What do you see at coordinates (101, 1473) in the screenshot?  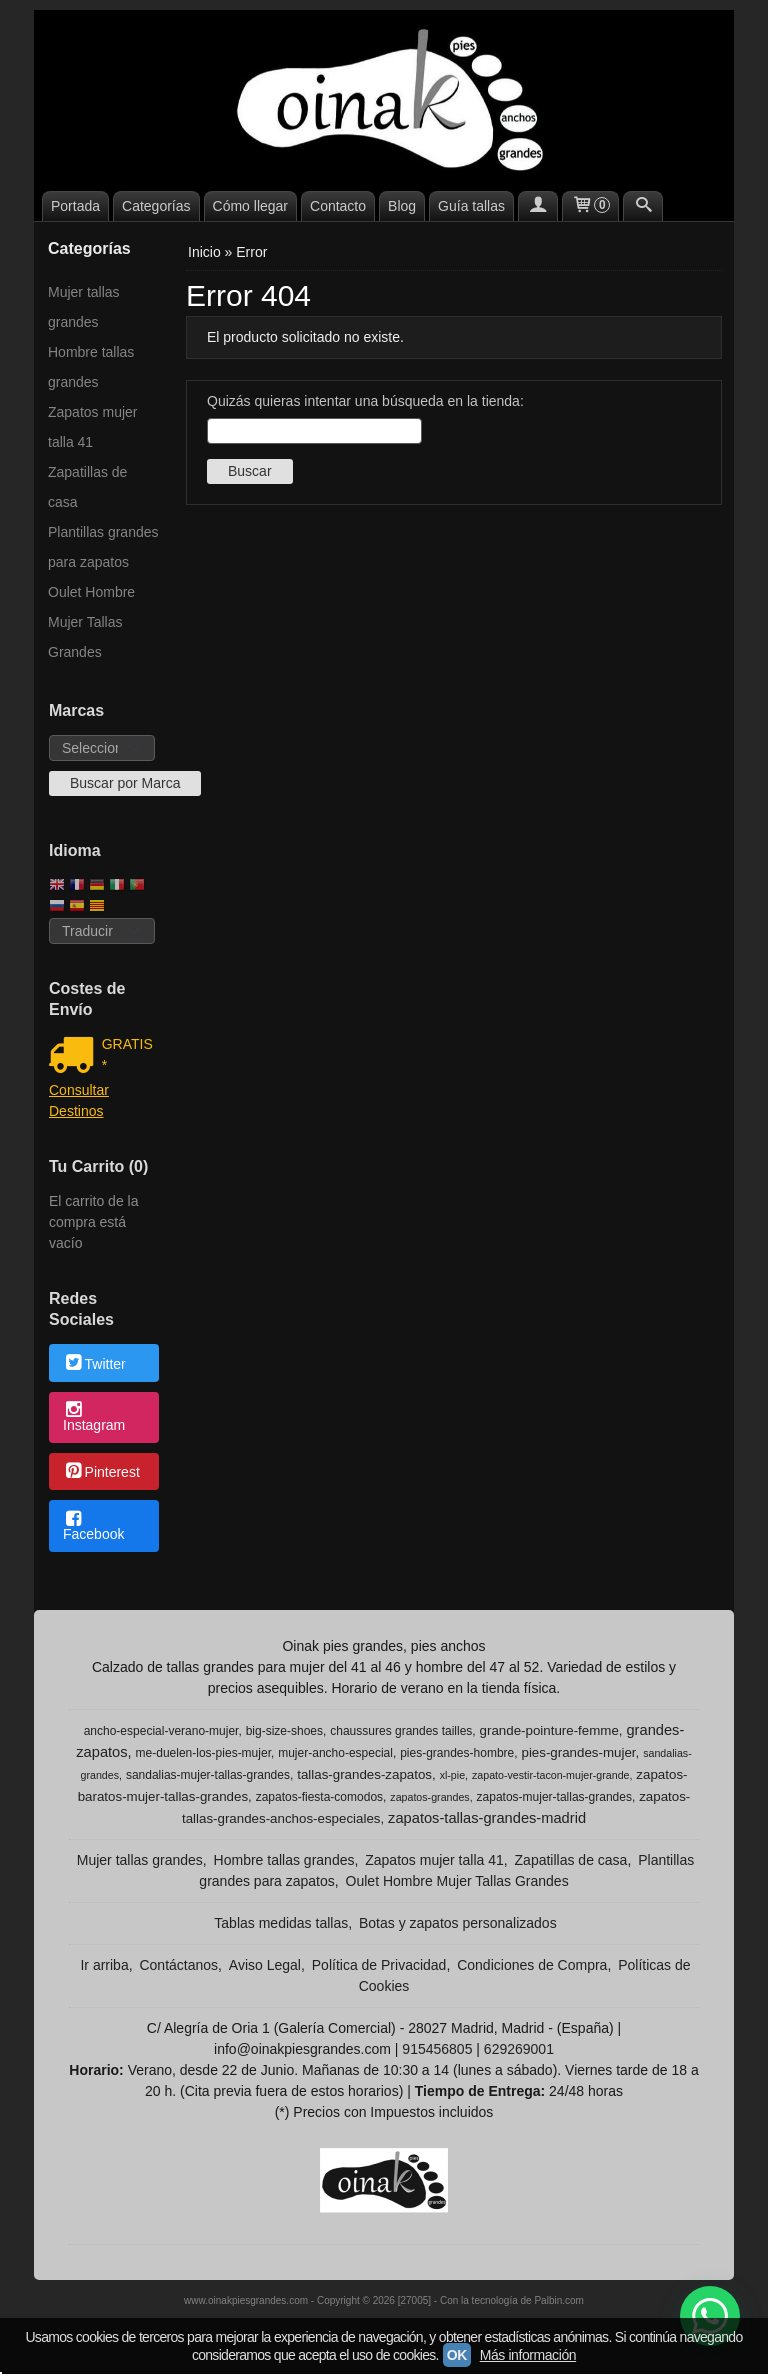 I see `Pinterest` at bounding box center [101, 1473].